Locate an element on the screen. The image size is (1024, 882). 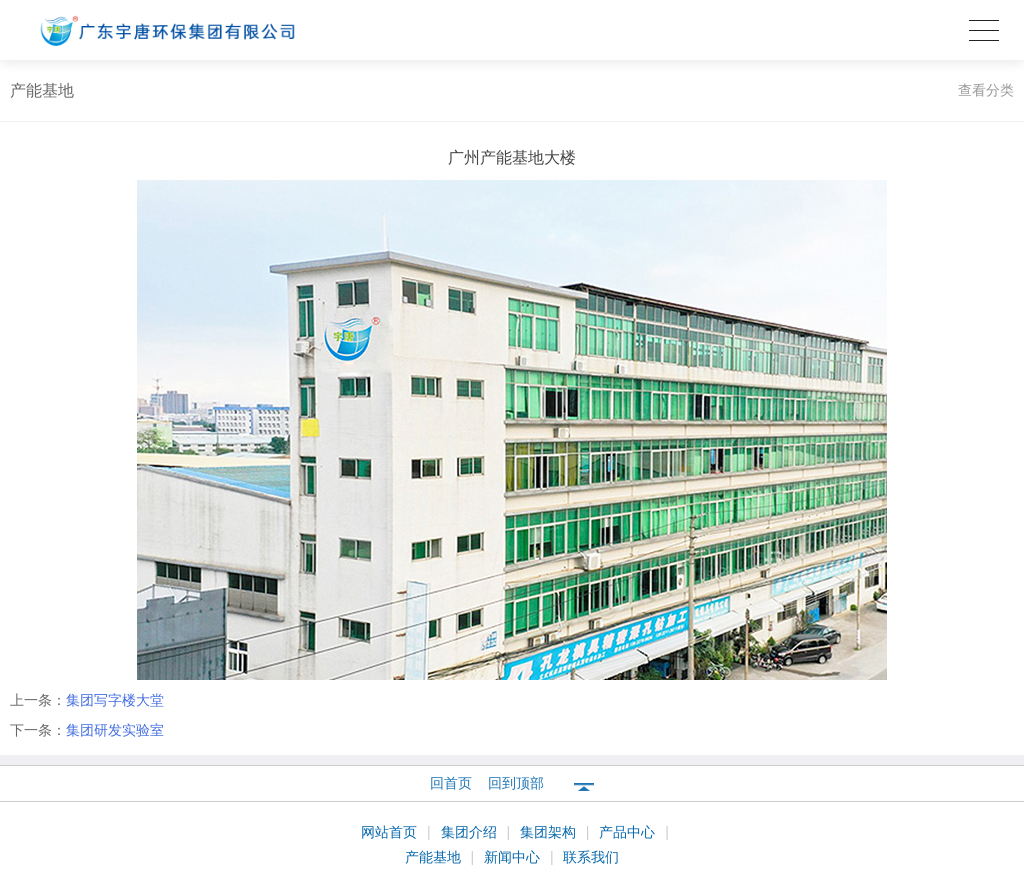
产品中心 is located at coordinates (629, 832).